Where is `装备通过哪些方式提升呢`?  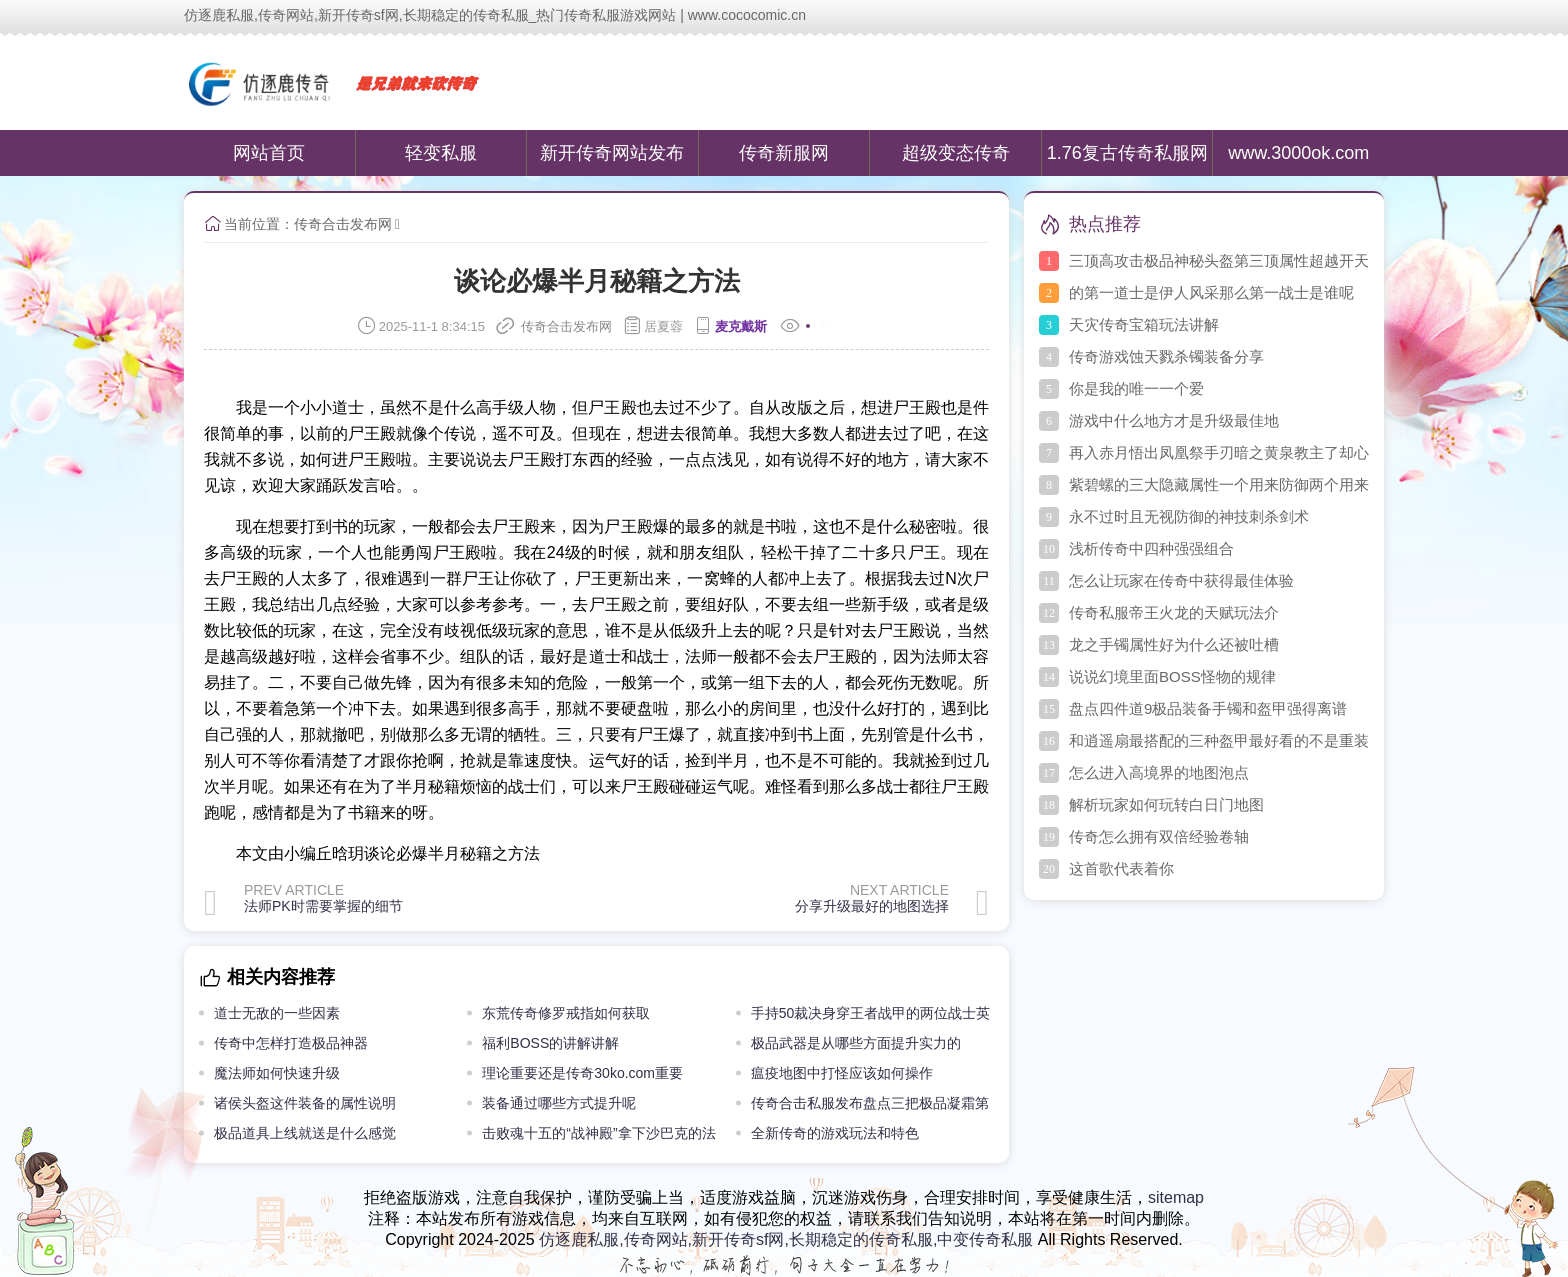 装备通过哪些方式提升呢 is located at coordinates (559, 1103).